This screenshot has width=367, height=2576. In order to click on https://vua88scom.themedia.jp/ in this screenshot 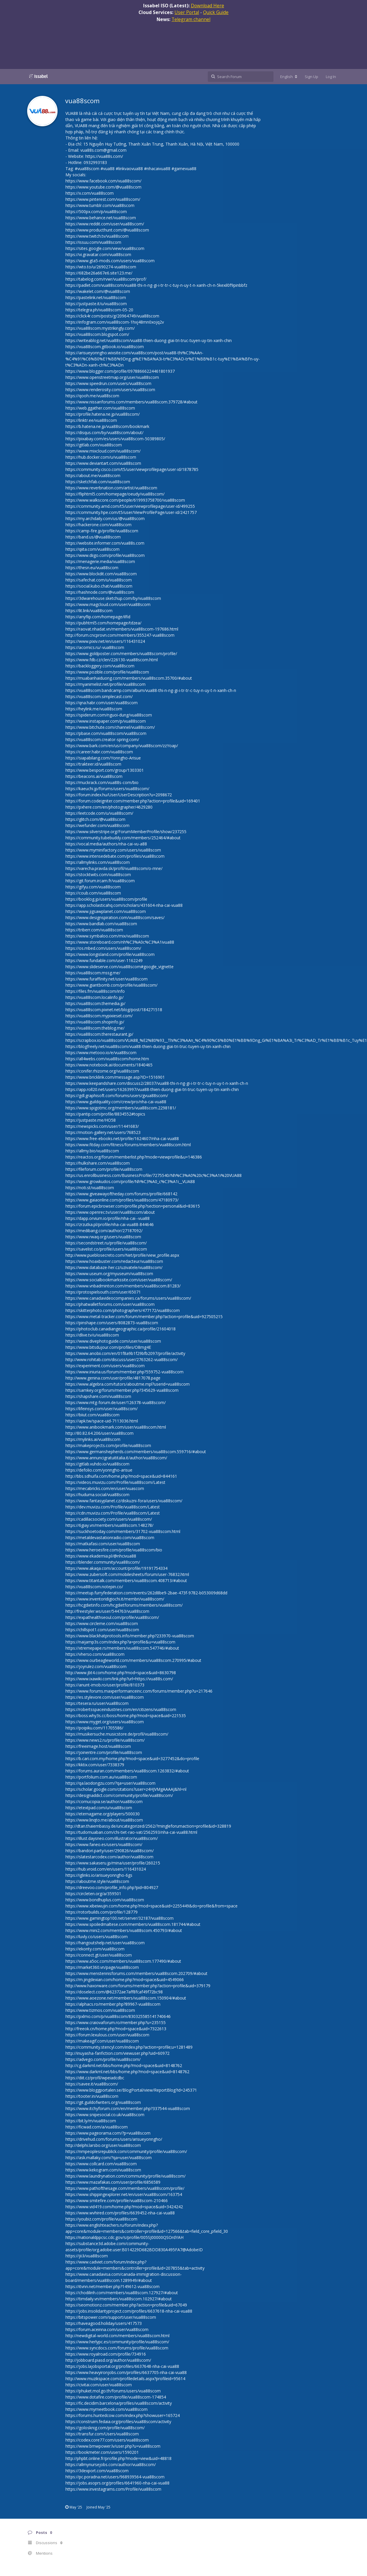, I will do `click(95, 1003)`.